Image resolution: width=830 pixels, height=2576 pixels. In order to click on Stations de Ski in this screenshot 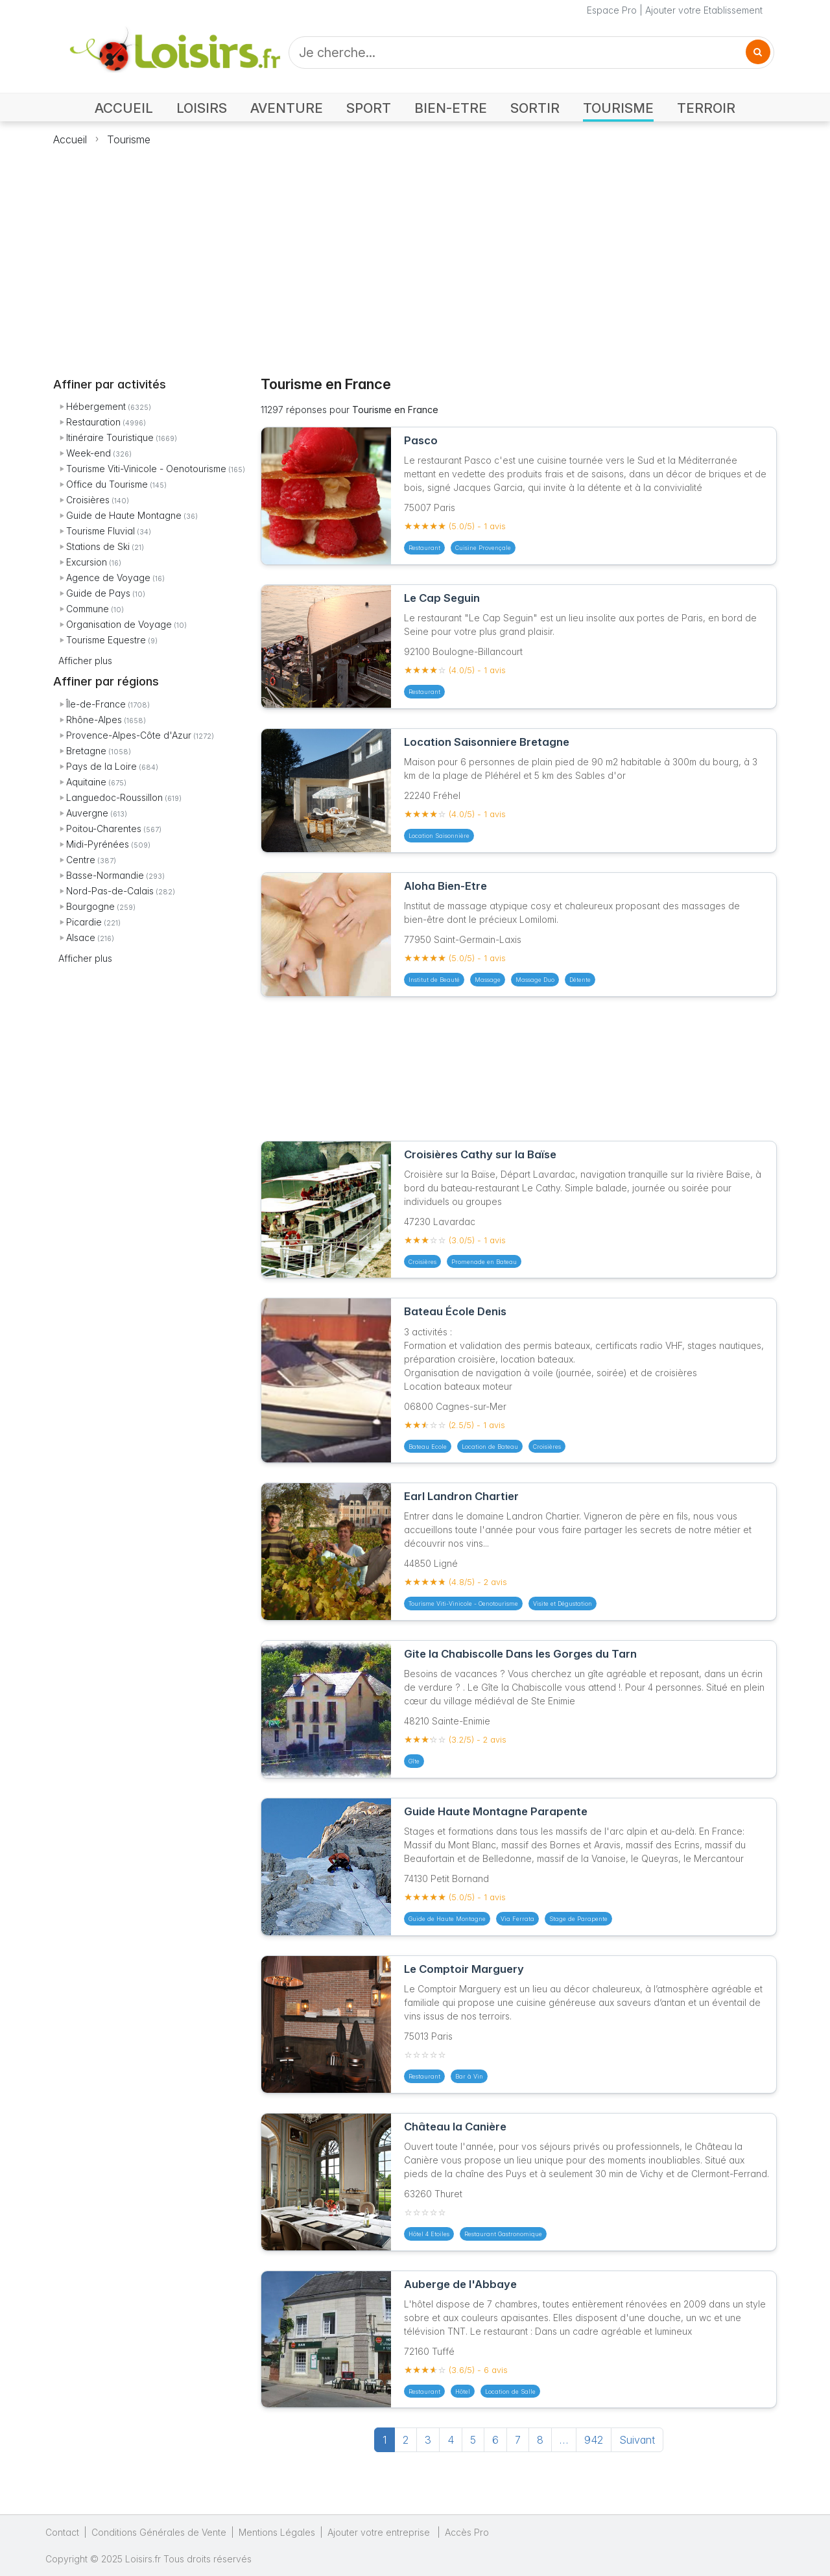, I will do `click(98, 546)`.